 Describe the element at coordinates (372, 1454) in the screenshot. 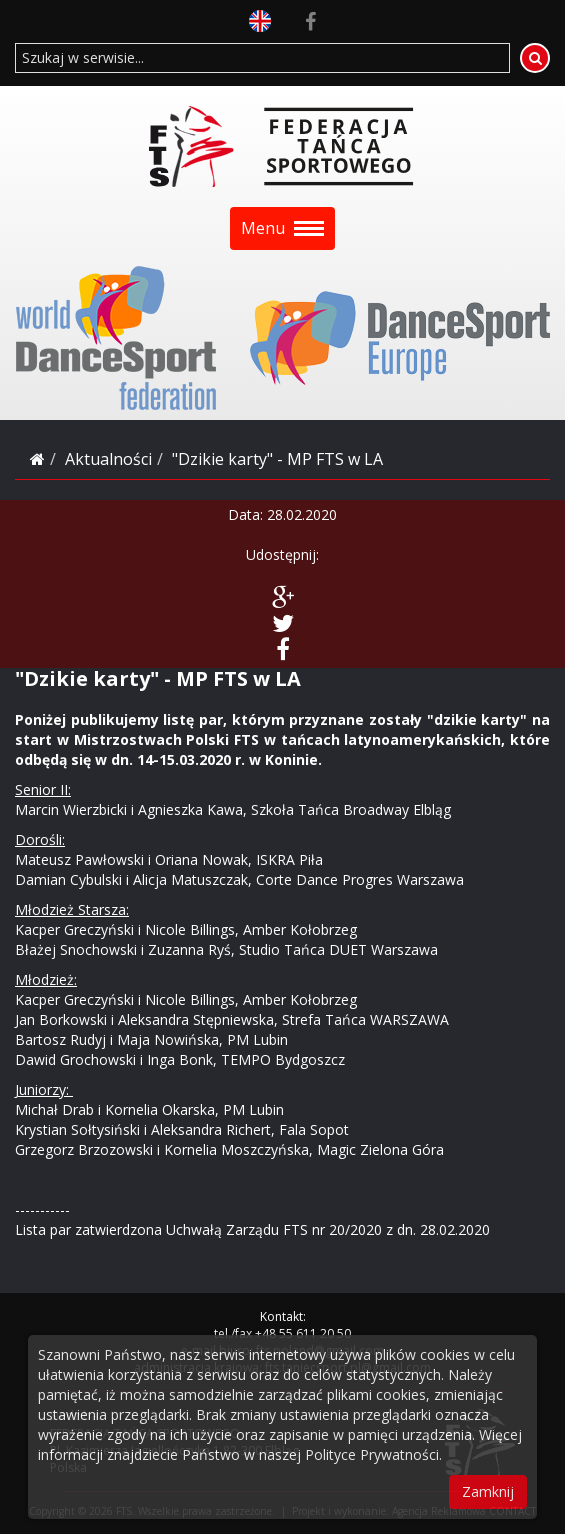

I see `Polityce Prywatności` at that location.